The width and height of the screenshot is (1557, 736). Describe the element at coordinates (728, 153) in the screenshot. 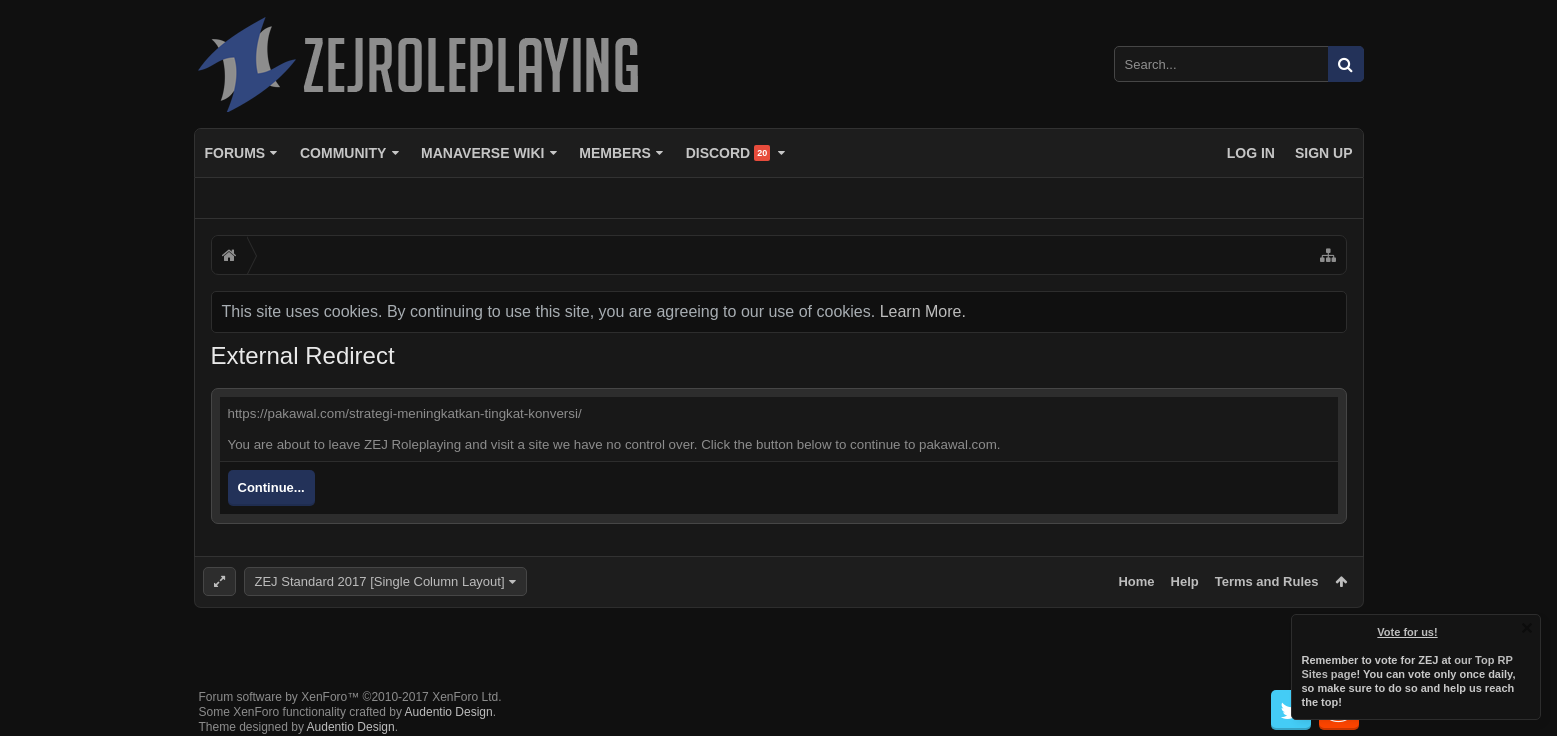

I see `Discord` at that location.